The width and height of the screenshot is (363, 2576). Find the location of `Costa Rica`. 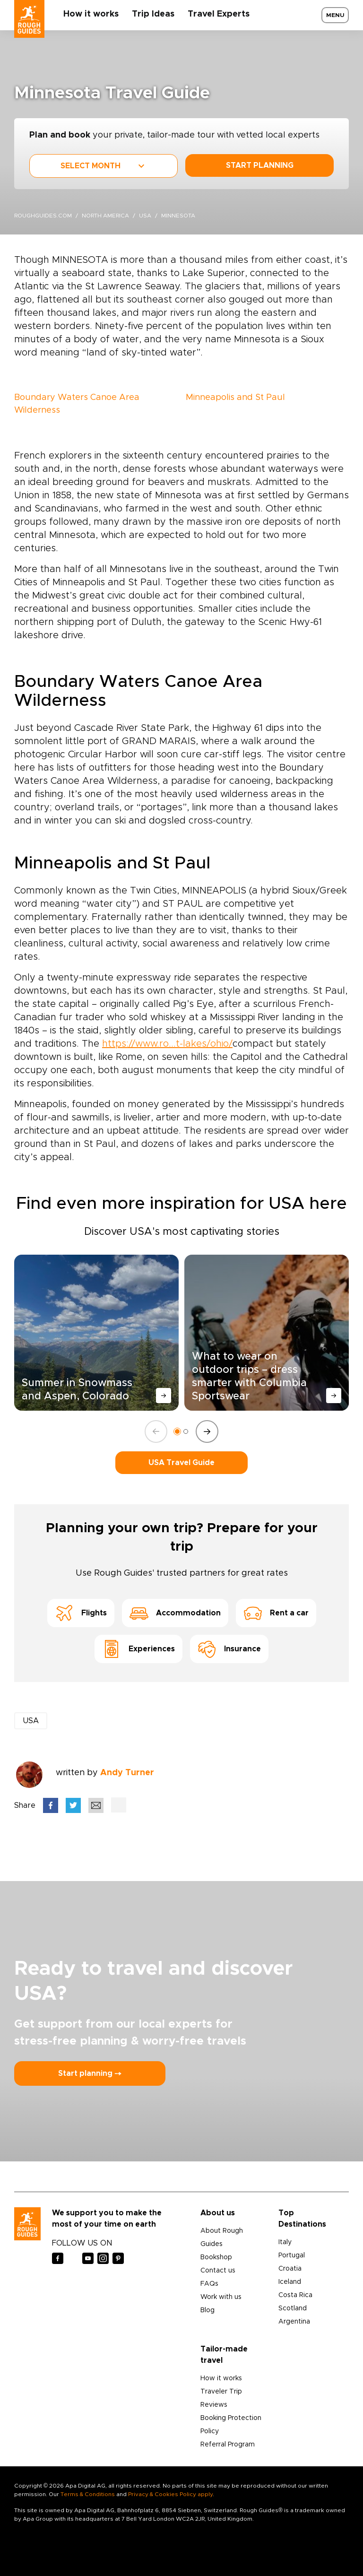

Costa Rica is located at coordinates (295, 2295).